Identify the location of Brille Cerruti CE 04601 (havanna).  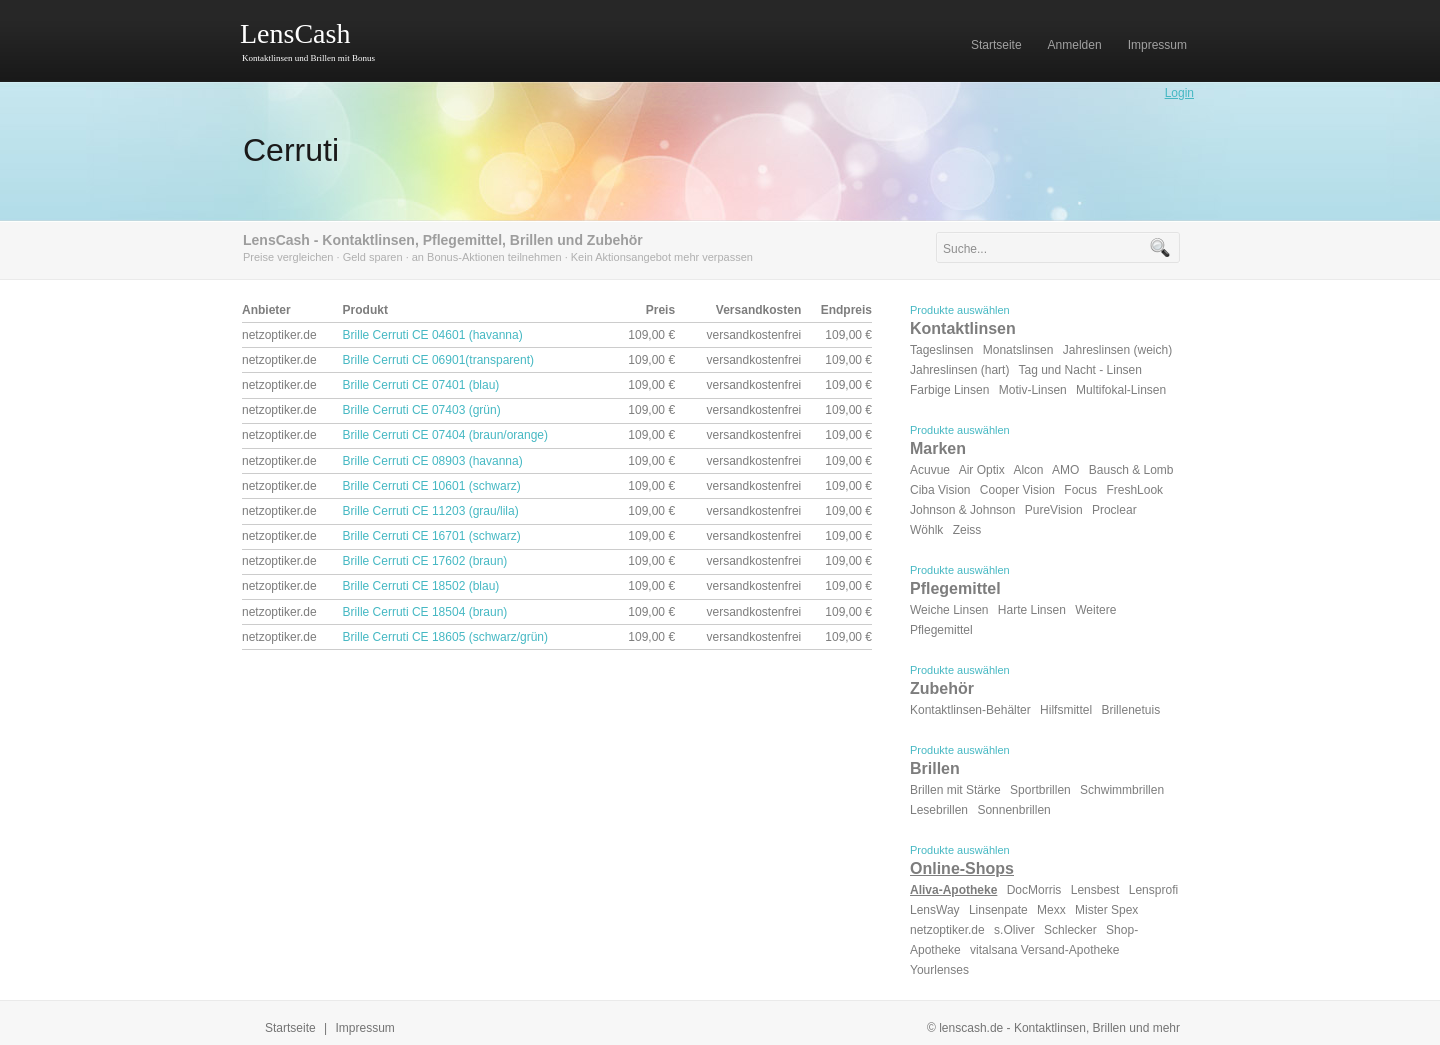
(433, 335).